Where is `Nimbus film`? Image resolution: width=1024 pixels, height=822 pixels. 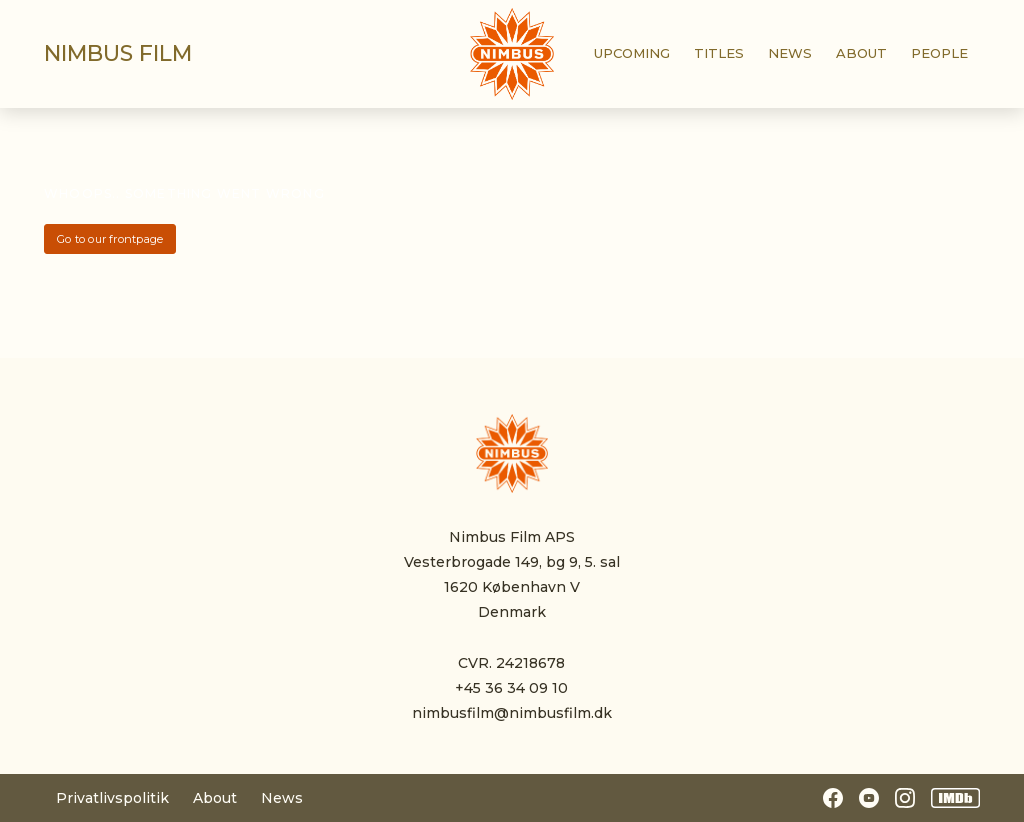 Nimbus film is located at coordinates (118, 53).